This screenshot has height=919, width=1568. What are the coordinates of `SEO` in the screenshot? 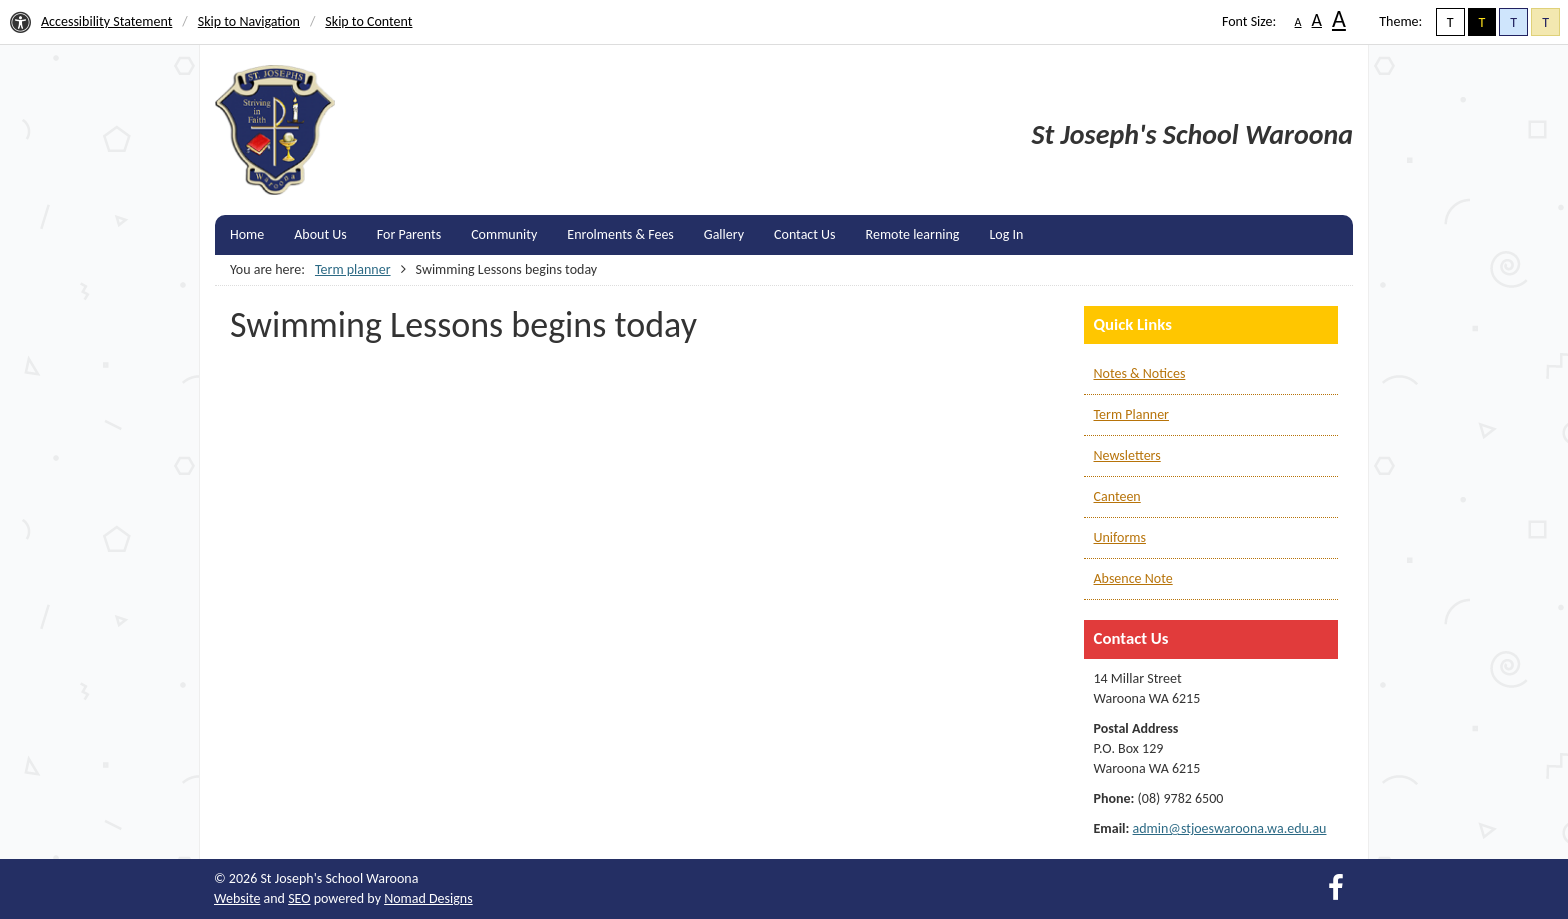 It's located at (299, 898).